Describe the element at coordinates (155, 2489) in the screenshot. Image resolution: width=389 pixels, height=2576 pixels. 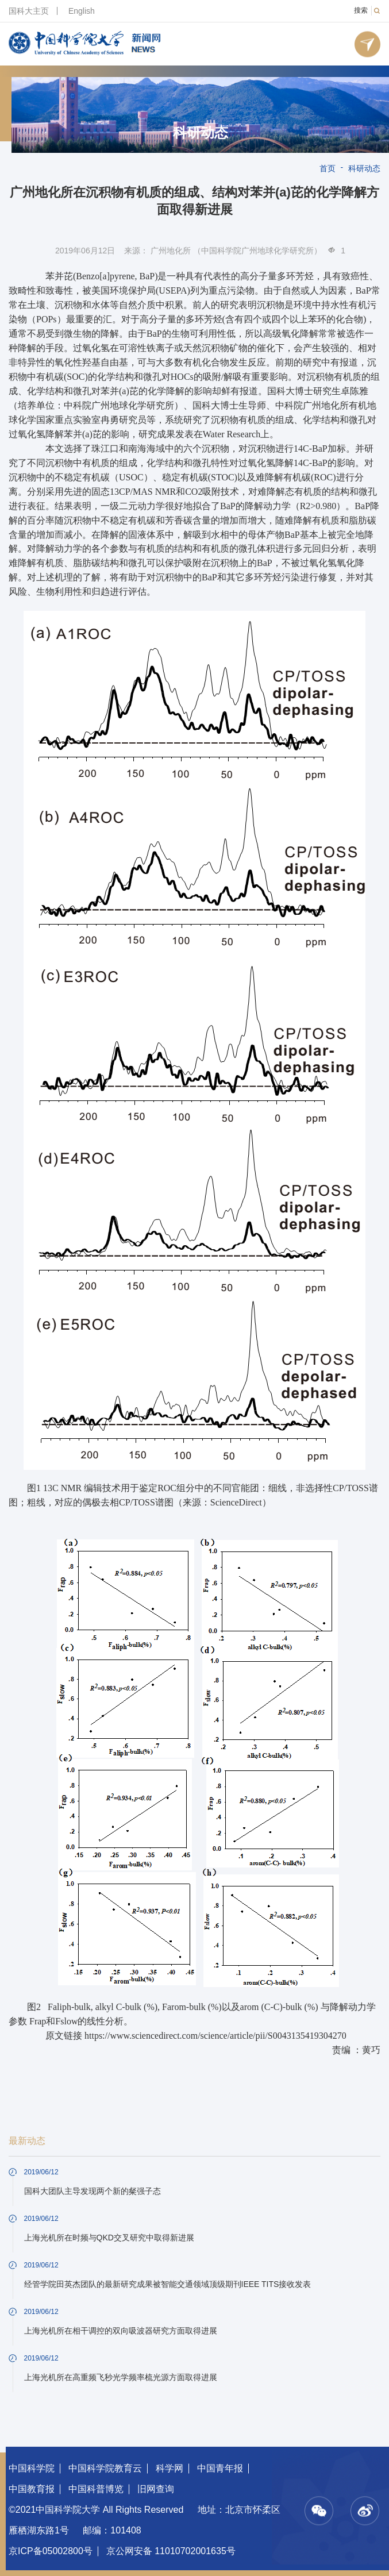
I see `旧网查询` at that location.